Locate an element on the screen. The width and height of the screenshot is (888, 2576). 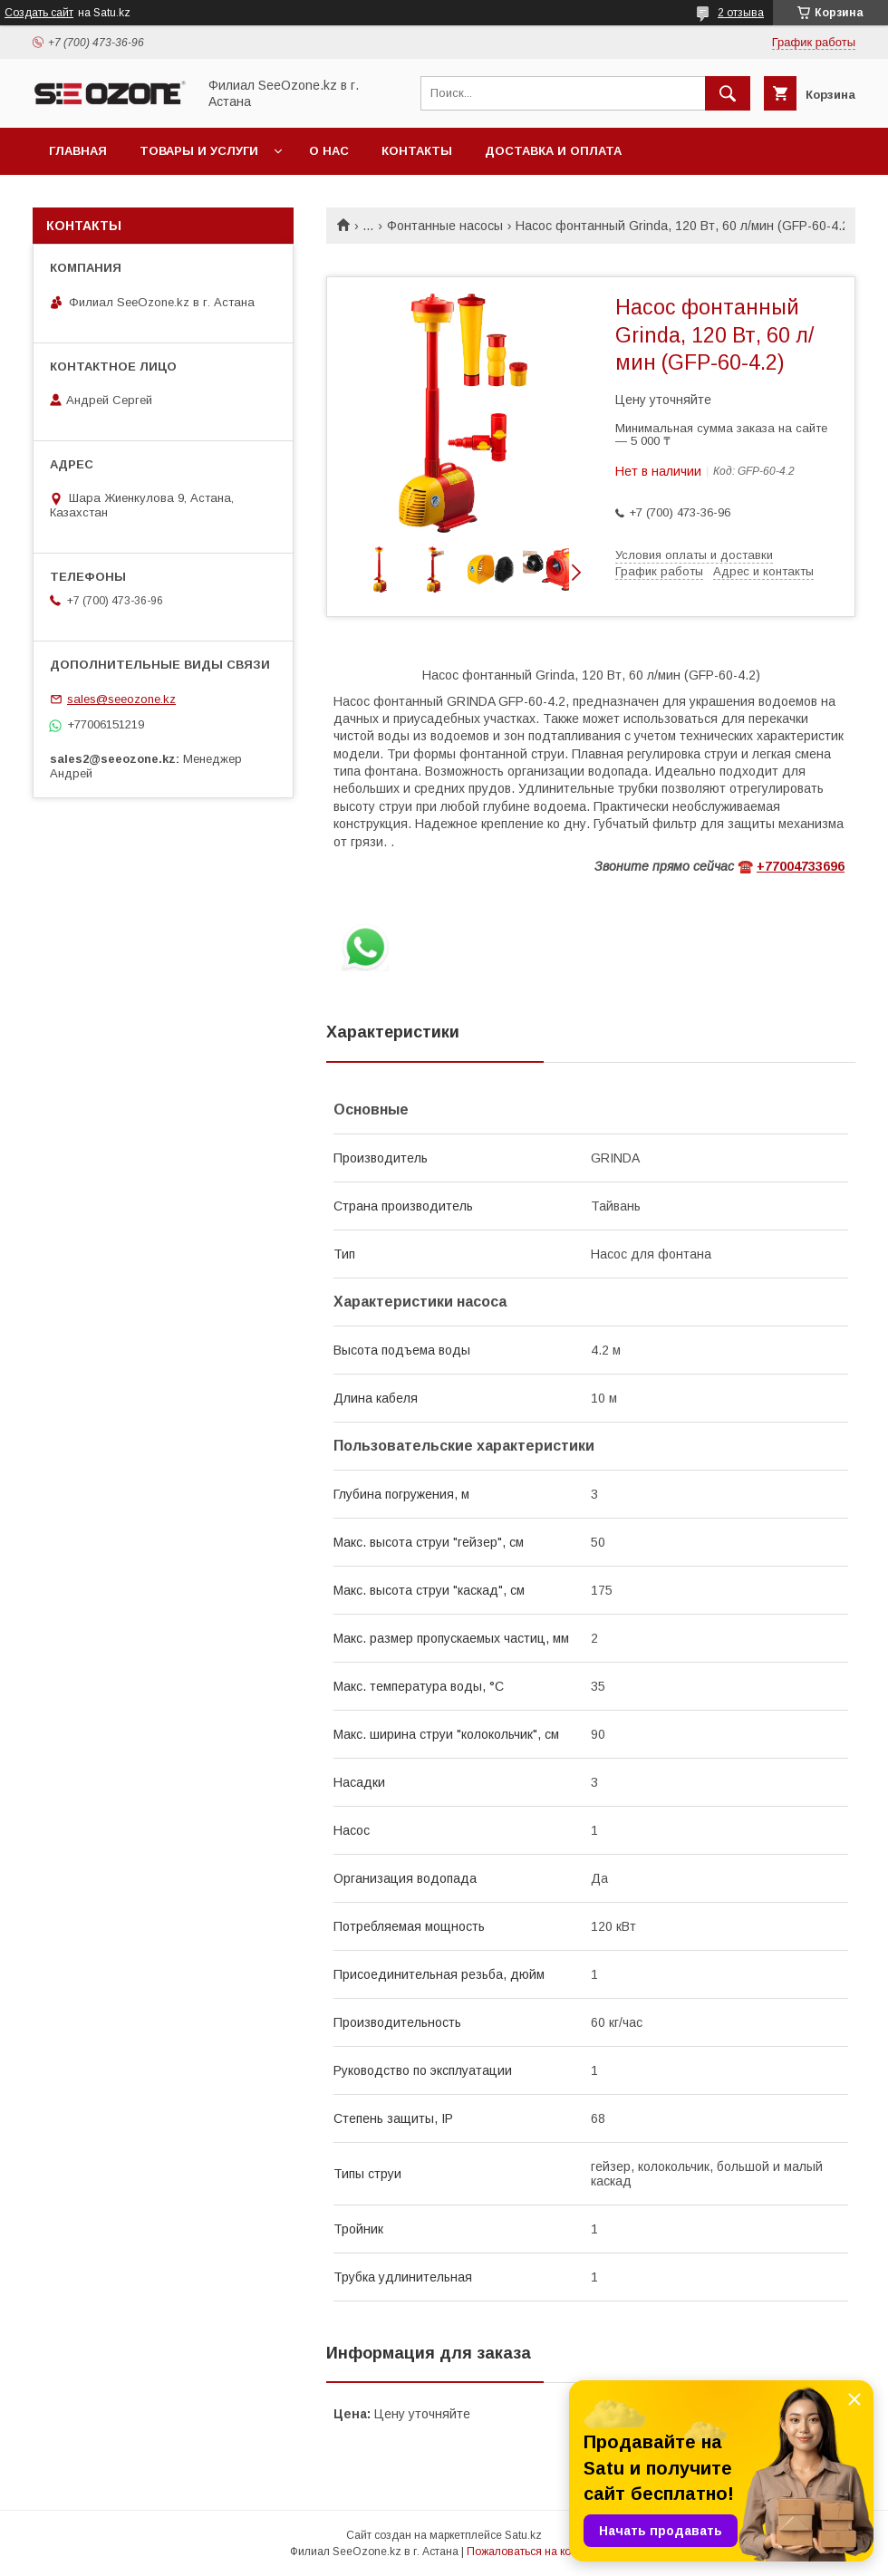
2 отзыва is located at coordinates (741, 12).